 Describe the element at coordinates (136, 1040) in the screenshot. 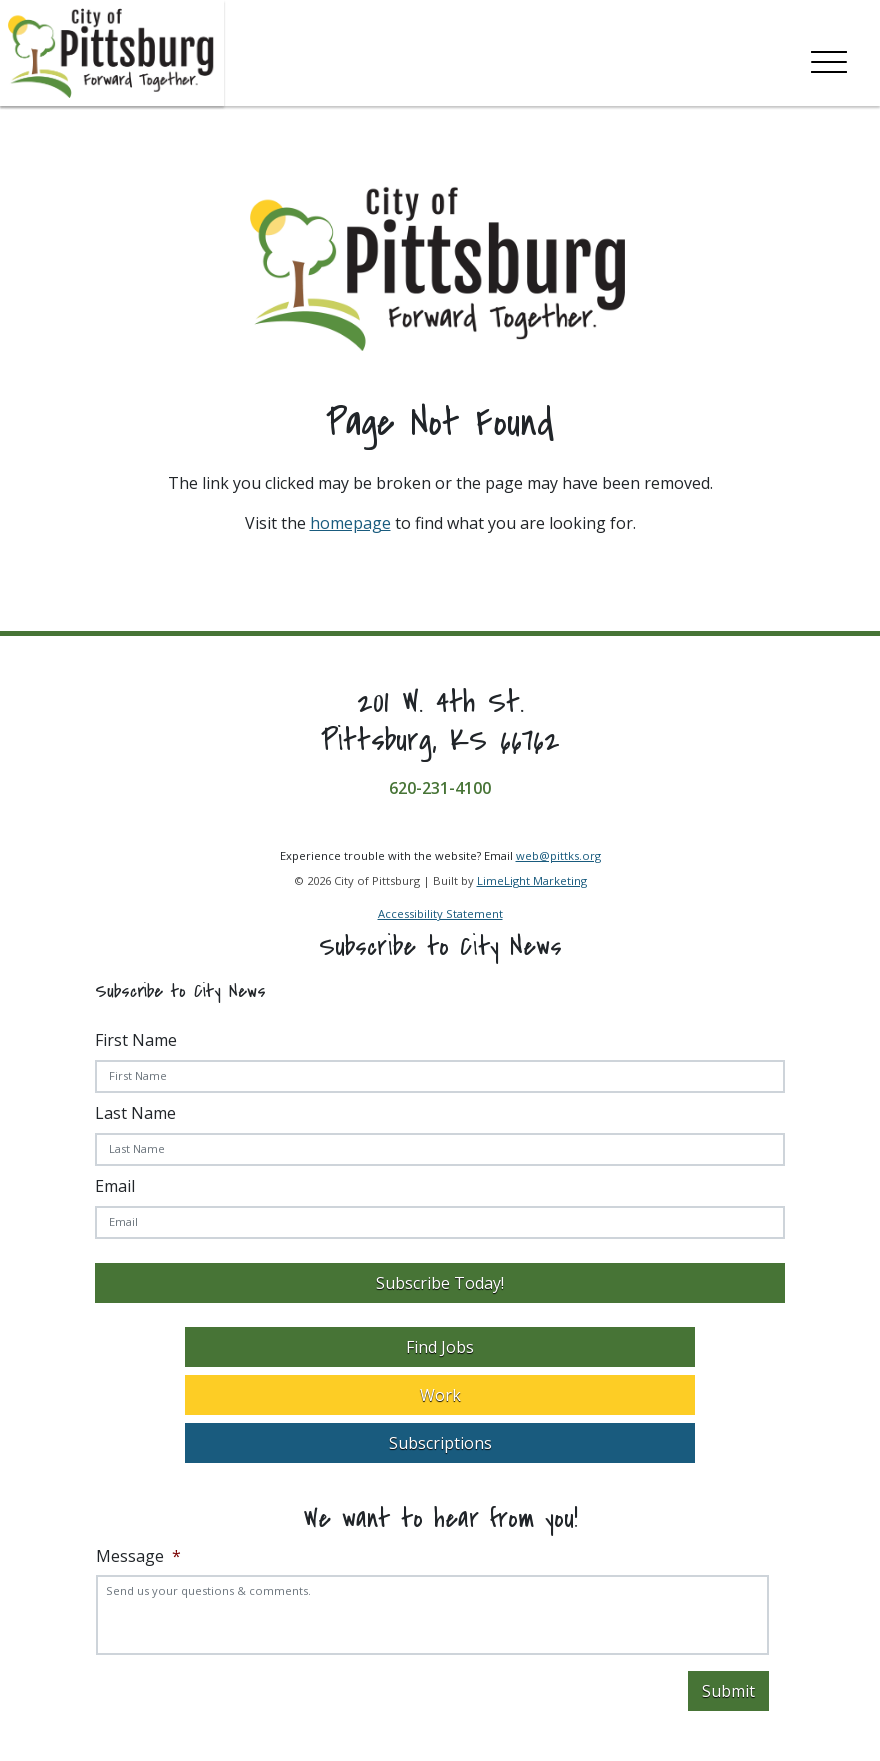

I see `First Name` at that location.